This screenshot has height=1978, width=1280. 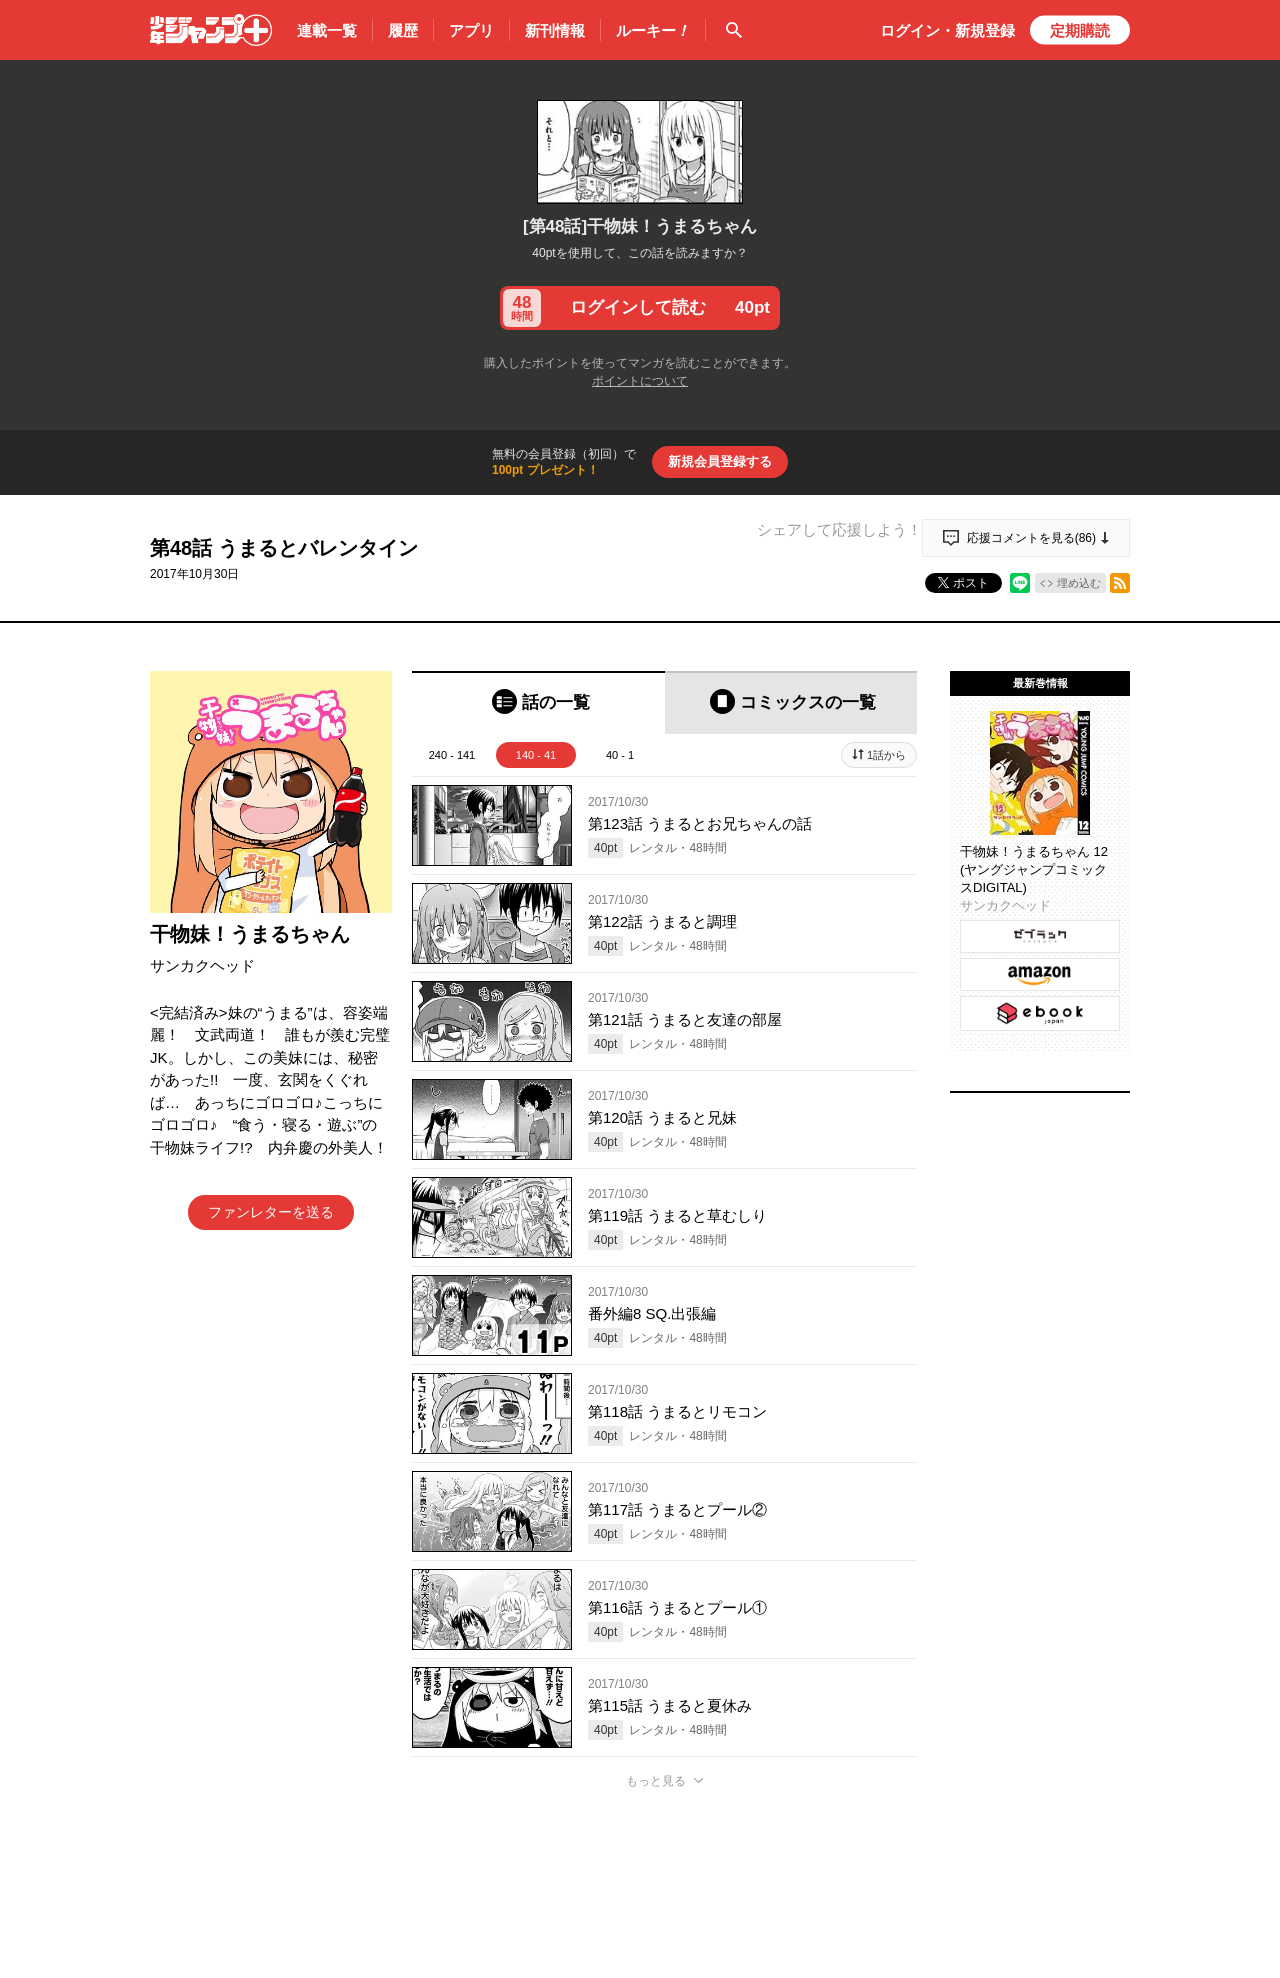 What do you see at coordinates (656, 1781) in the screenshot?
I see `もっと見る` at bounding box center [656, 1781].